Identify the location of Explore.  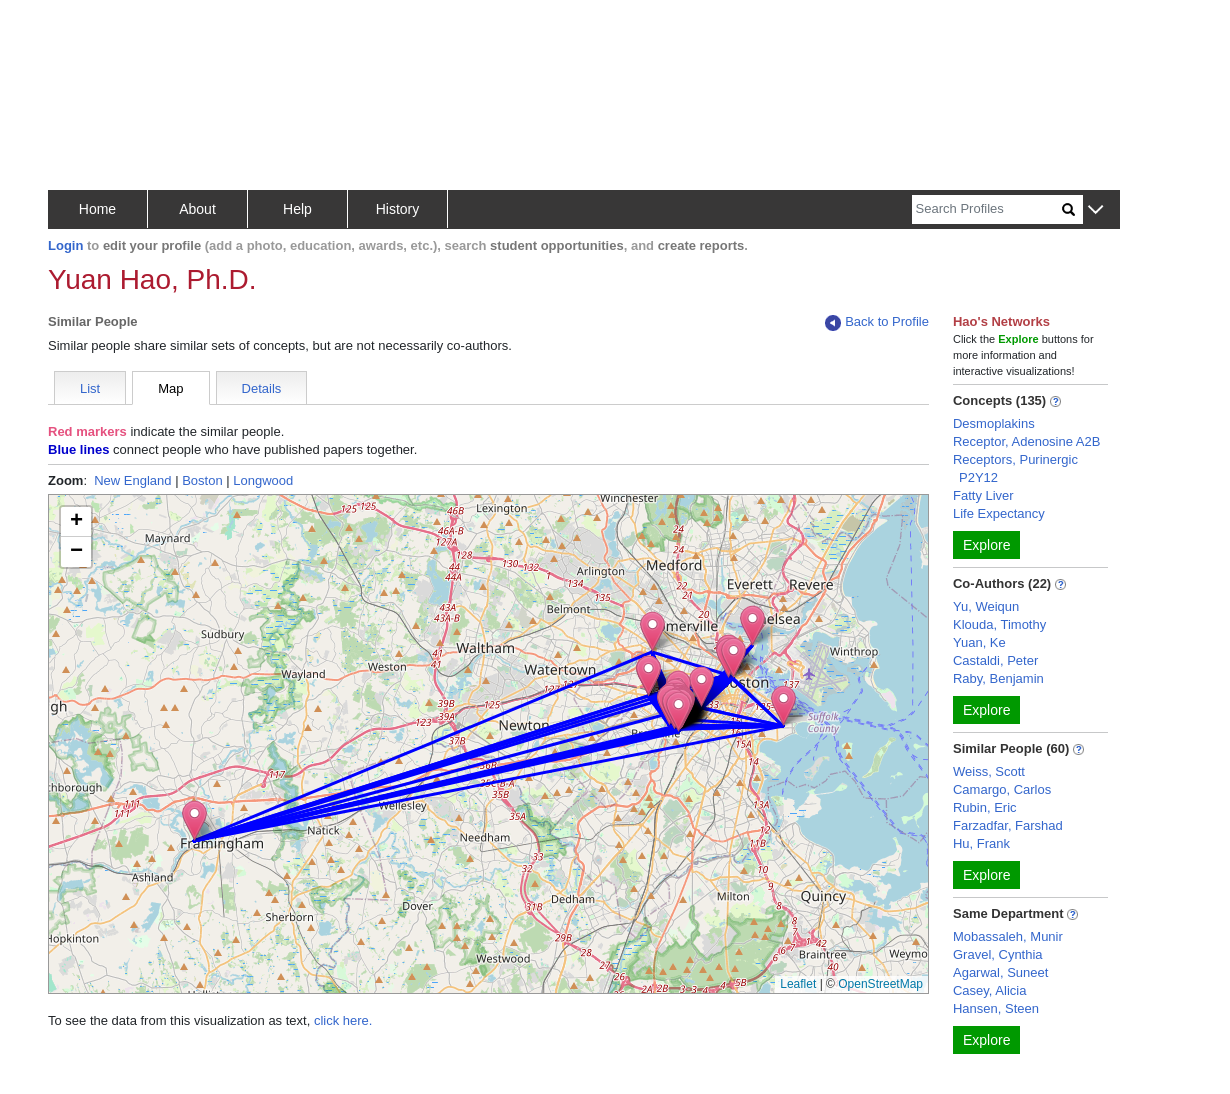
(986, 545).